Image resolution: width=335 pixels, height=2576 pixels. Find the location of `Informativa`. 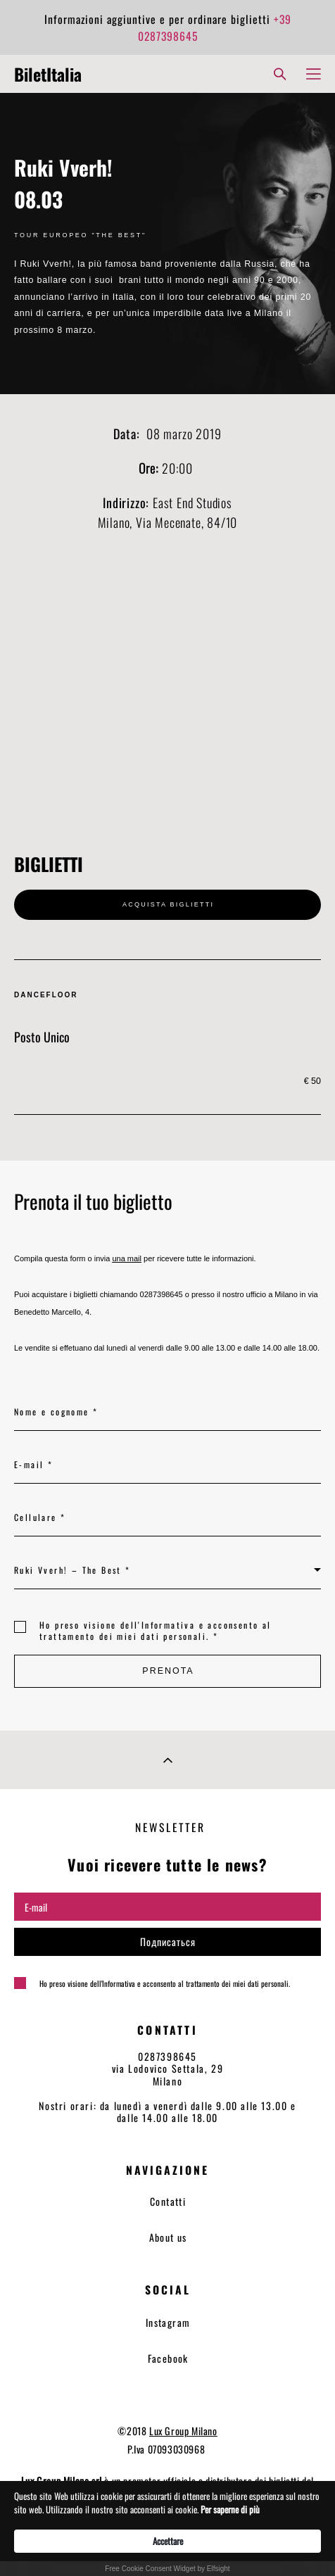

Informativa is located at coordinates (168, 1625).